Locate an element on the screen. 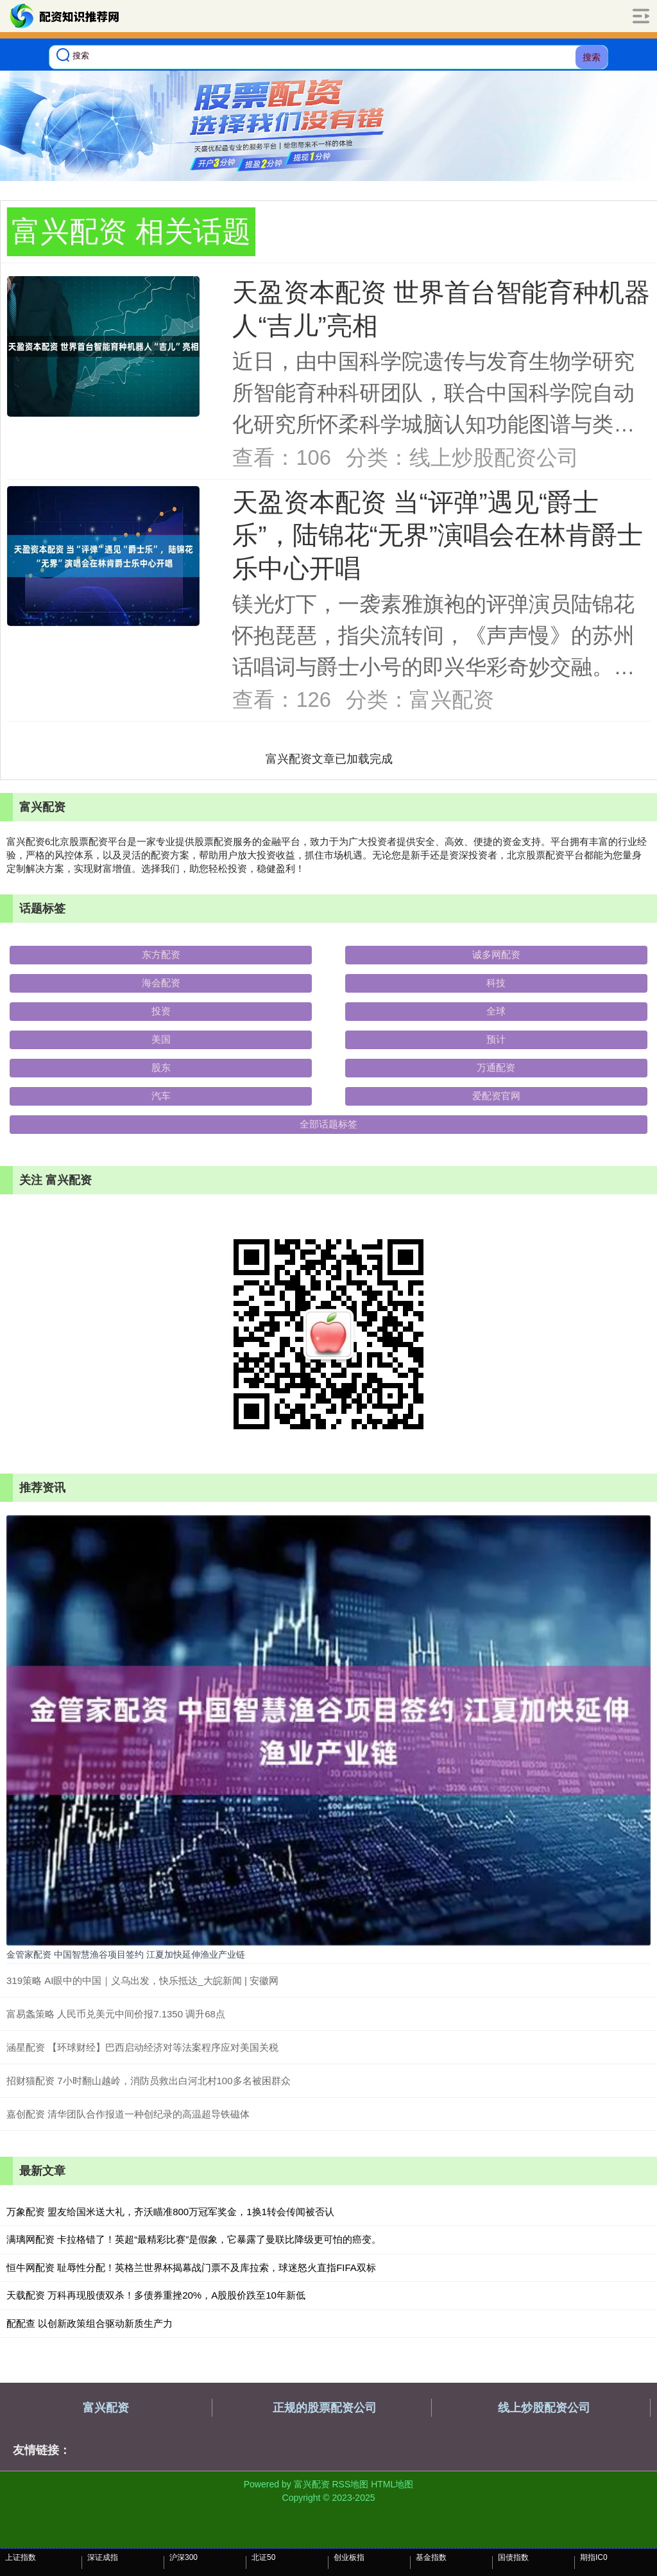  满璃网配资 卡拉格错了！英超“最精彩比赛”是假象，它暴露了曼联比降级更可怕的癌变。 is located at coordinates (193, 2239).